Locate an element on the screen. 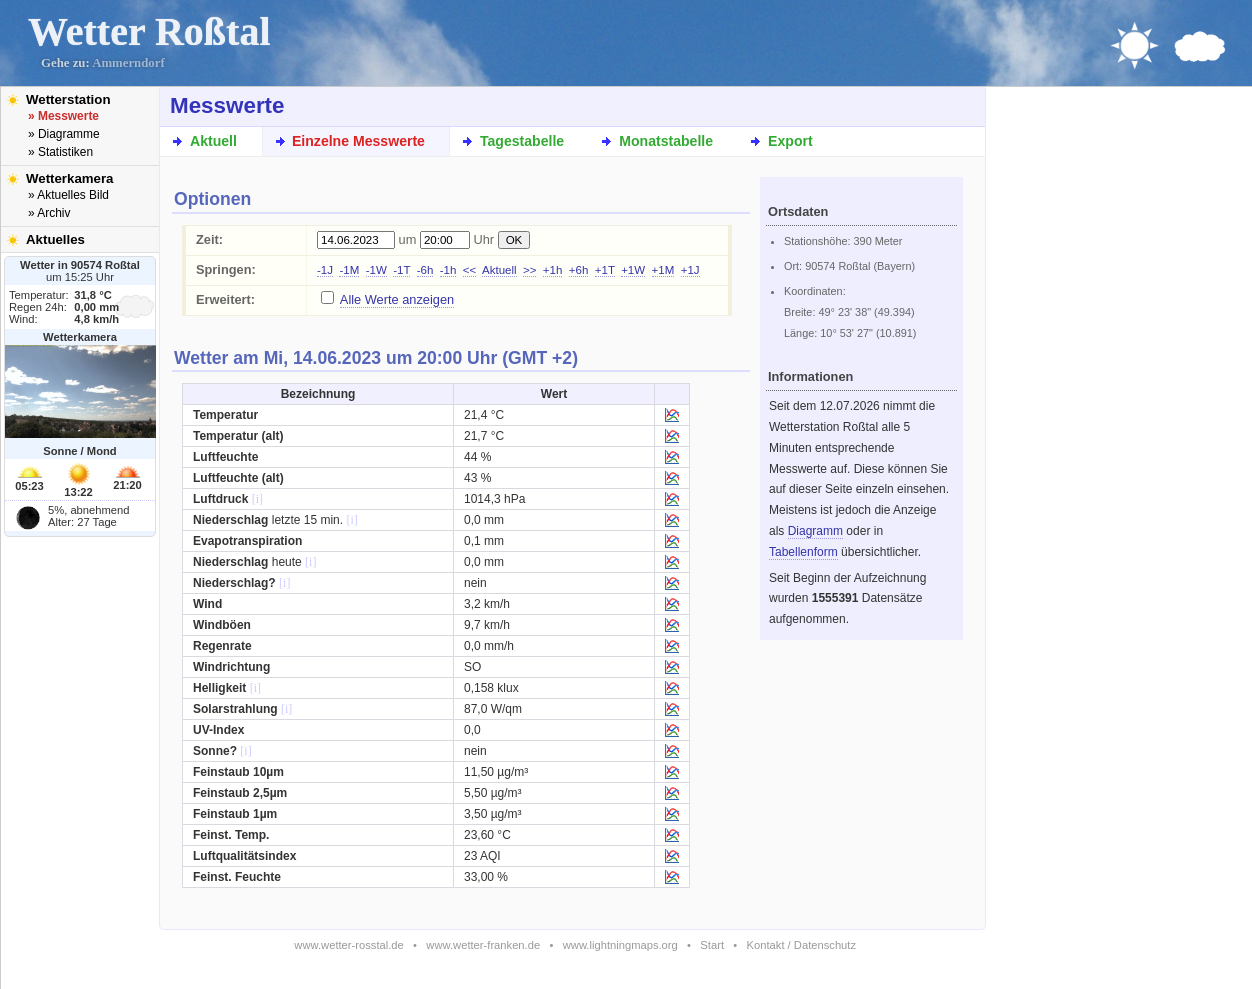 This screenshot has height=989, width=1252. Kontakt / Datenschutz is located at coordinates (801, 945).